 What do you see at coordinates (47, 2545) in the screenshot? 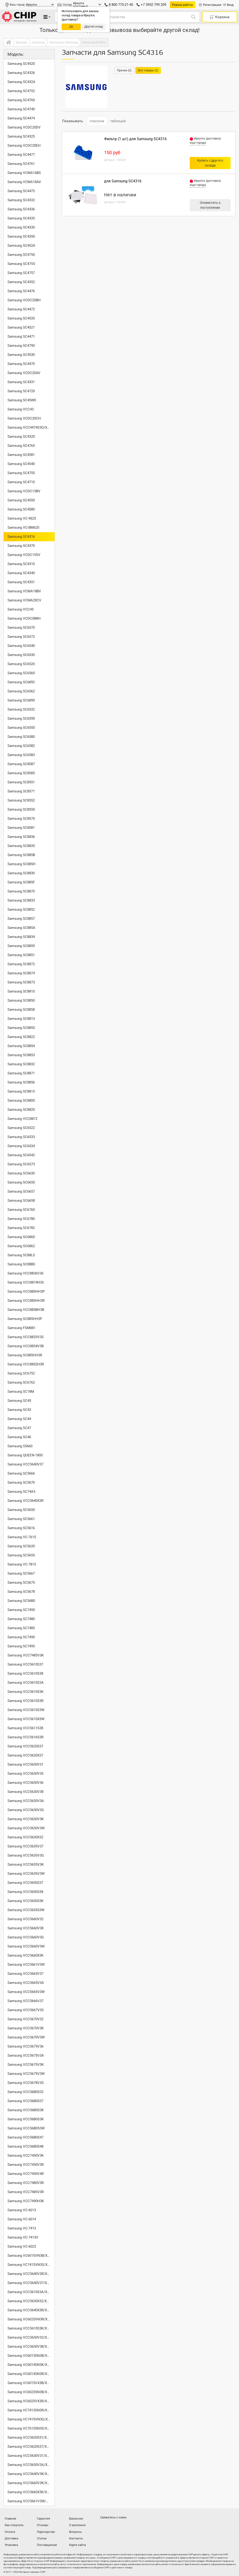
I see `Поставщикам` at bounding box center [47, 2545].